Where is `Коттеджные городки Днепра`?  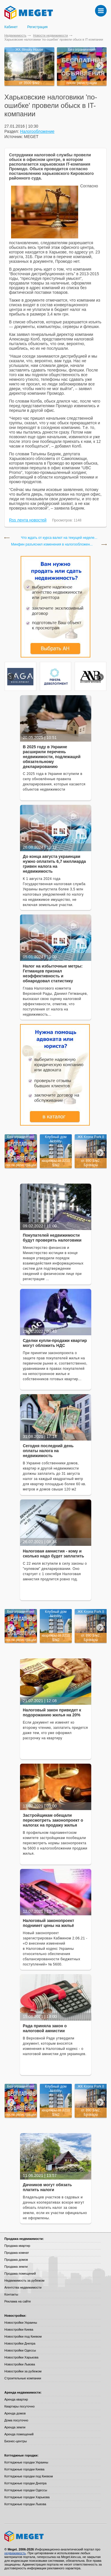 Коттеджные городки Днепра is located at coordinates (25, 2483).